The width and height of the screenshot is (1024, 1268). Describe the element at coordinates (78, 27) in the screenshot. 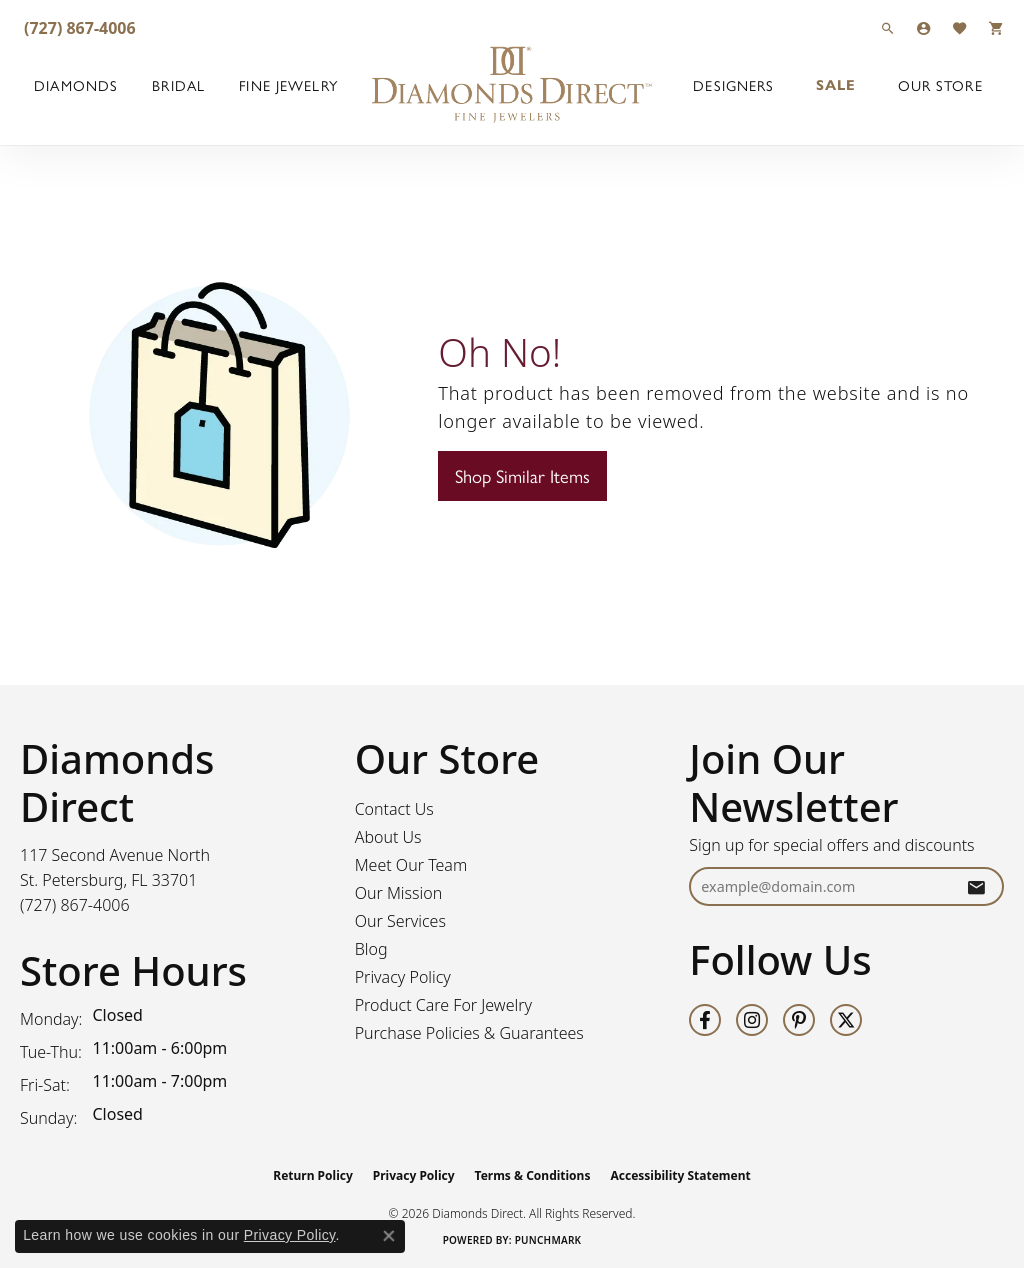

I see `[link]` at that location.